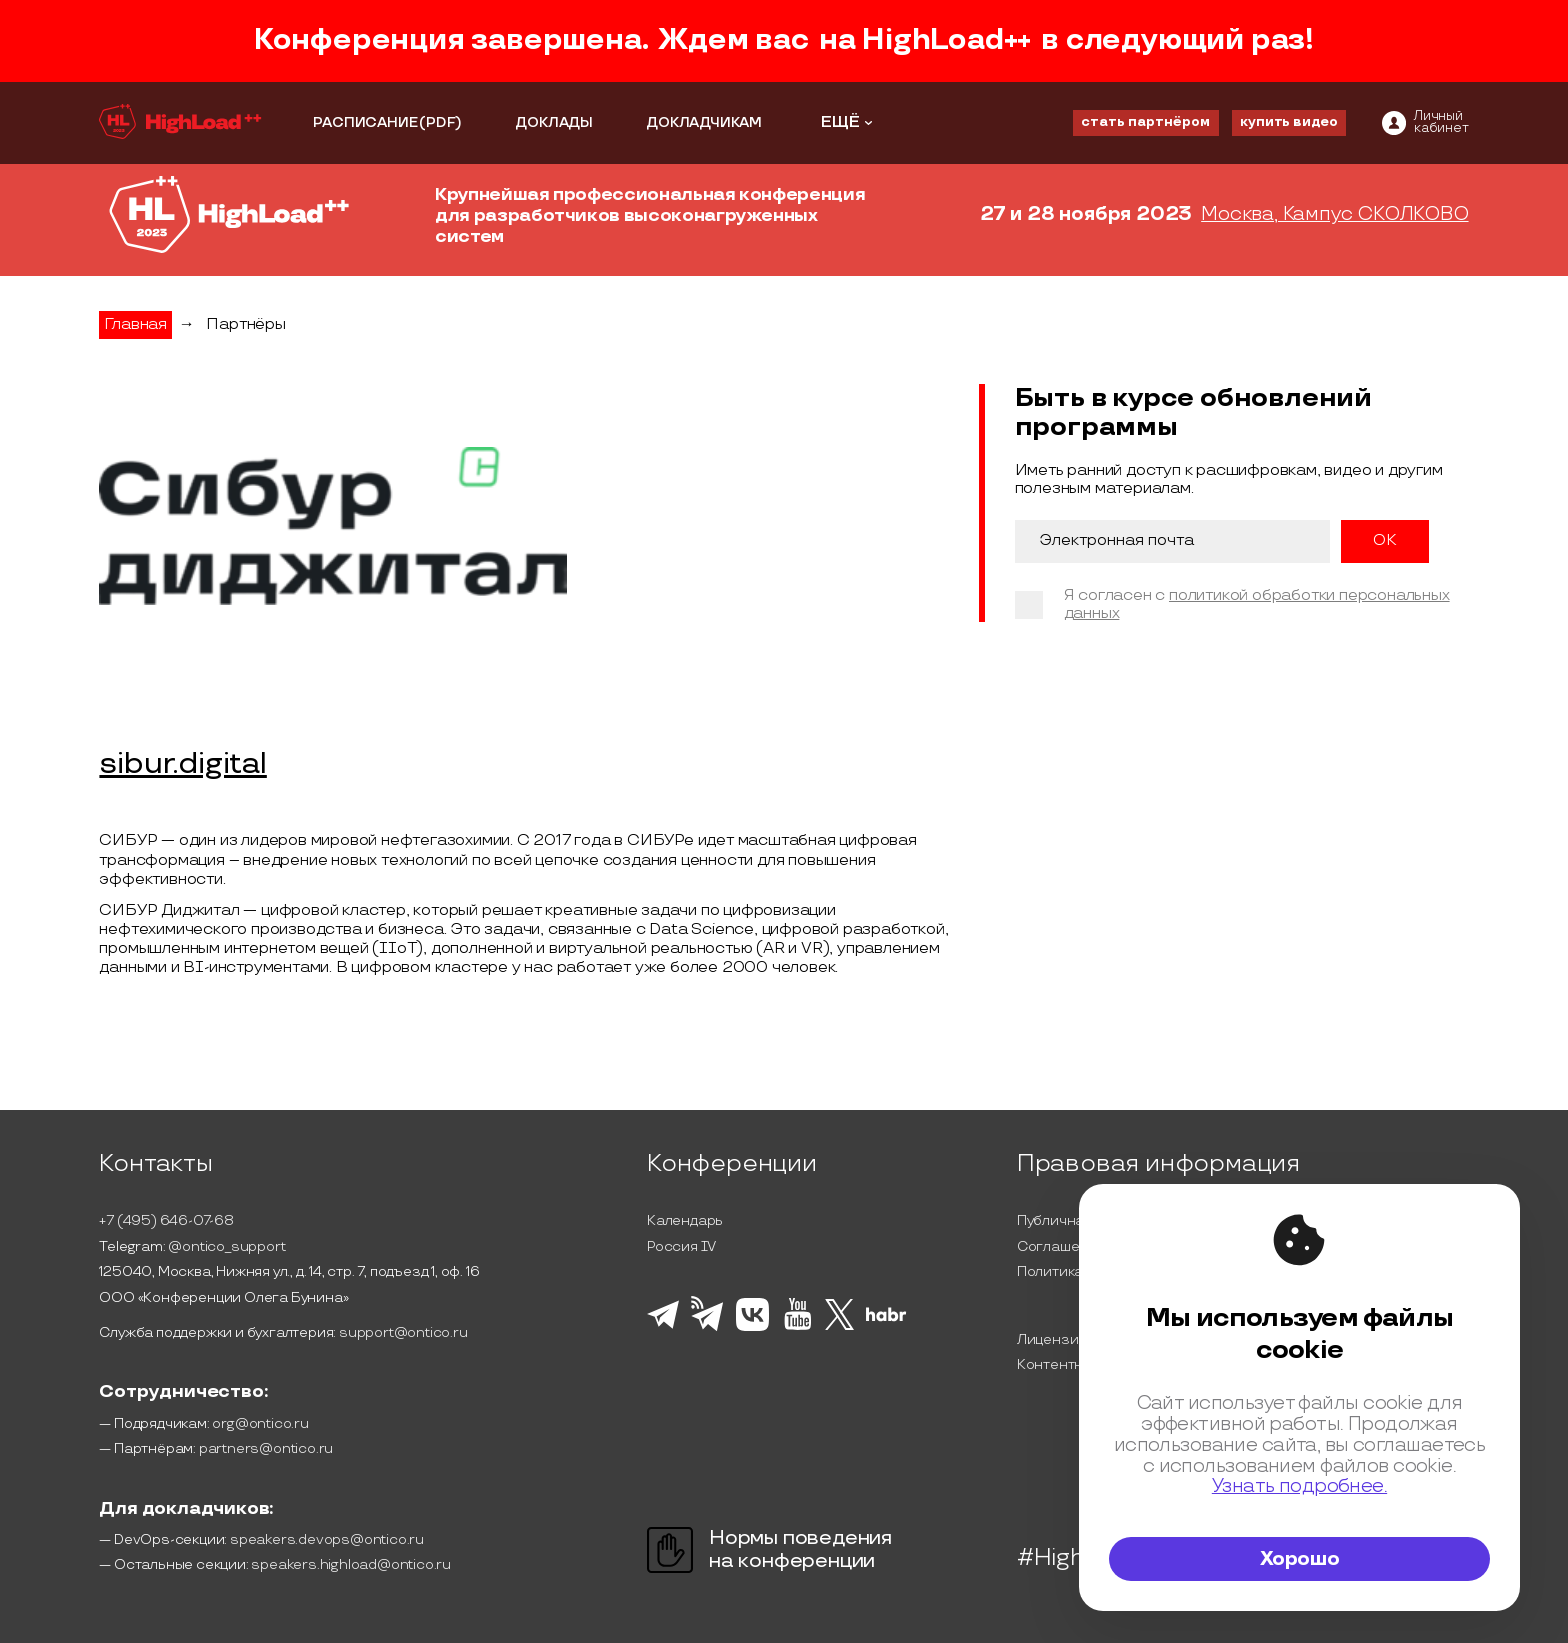 The width and height of the screenshot is (1568, 1643). Describe the element at coordinates (135, 324) in the screenshot. I see `Главная` at that location.